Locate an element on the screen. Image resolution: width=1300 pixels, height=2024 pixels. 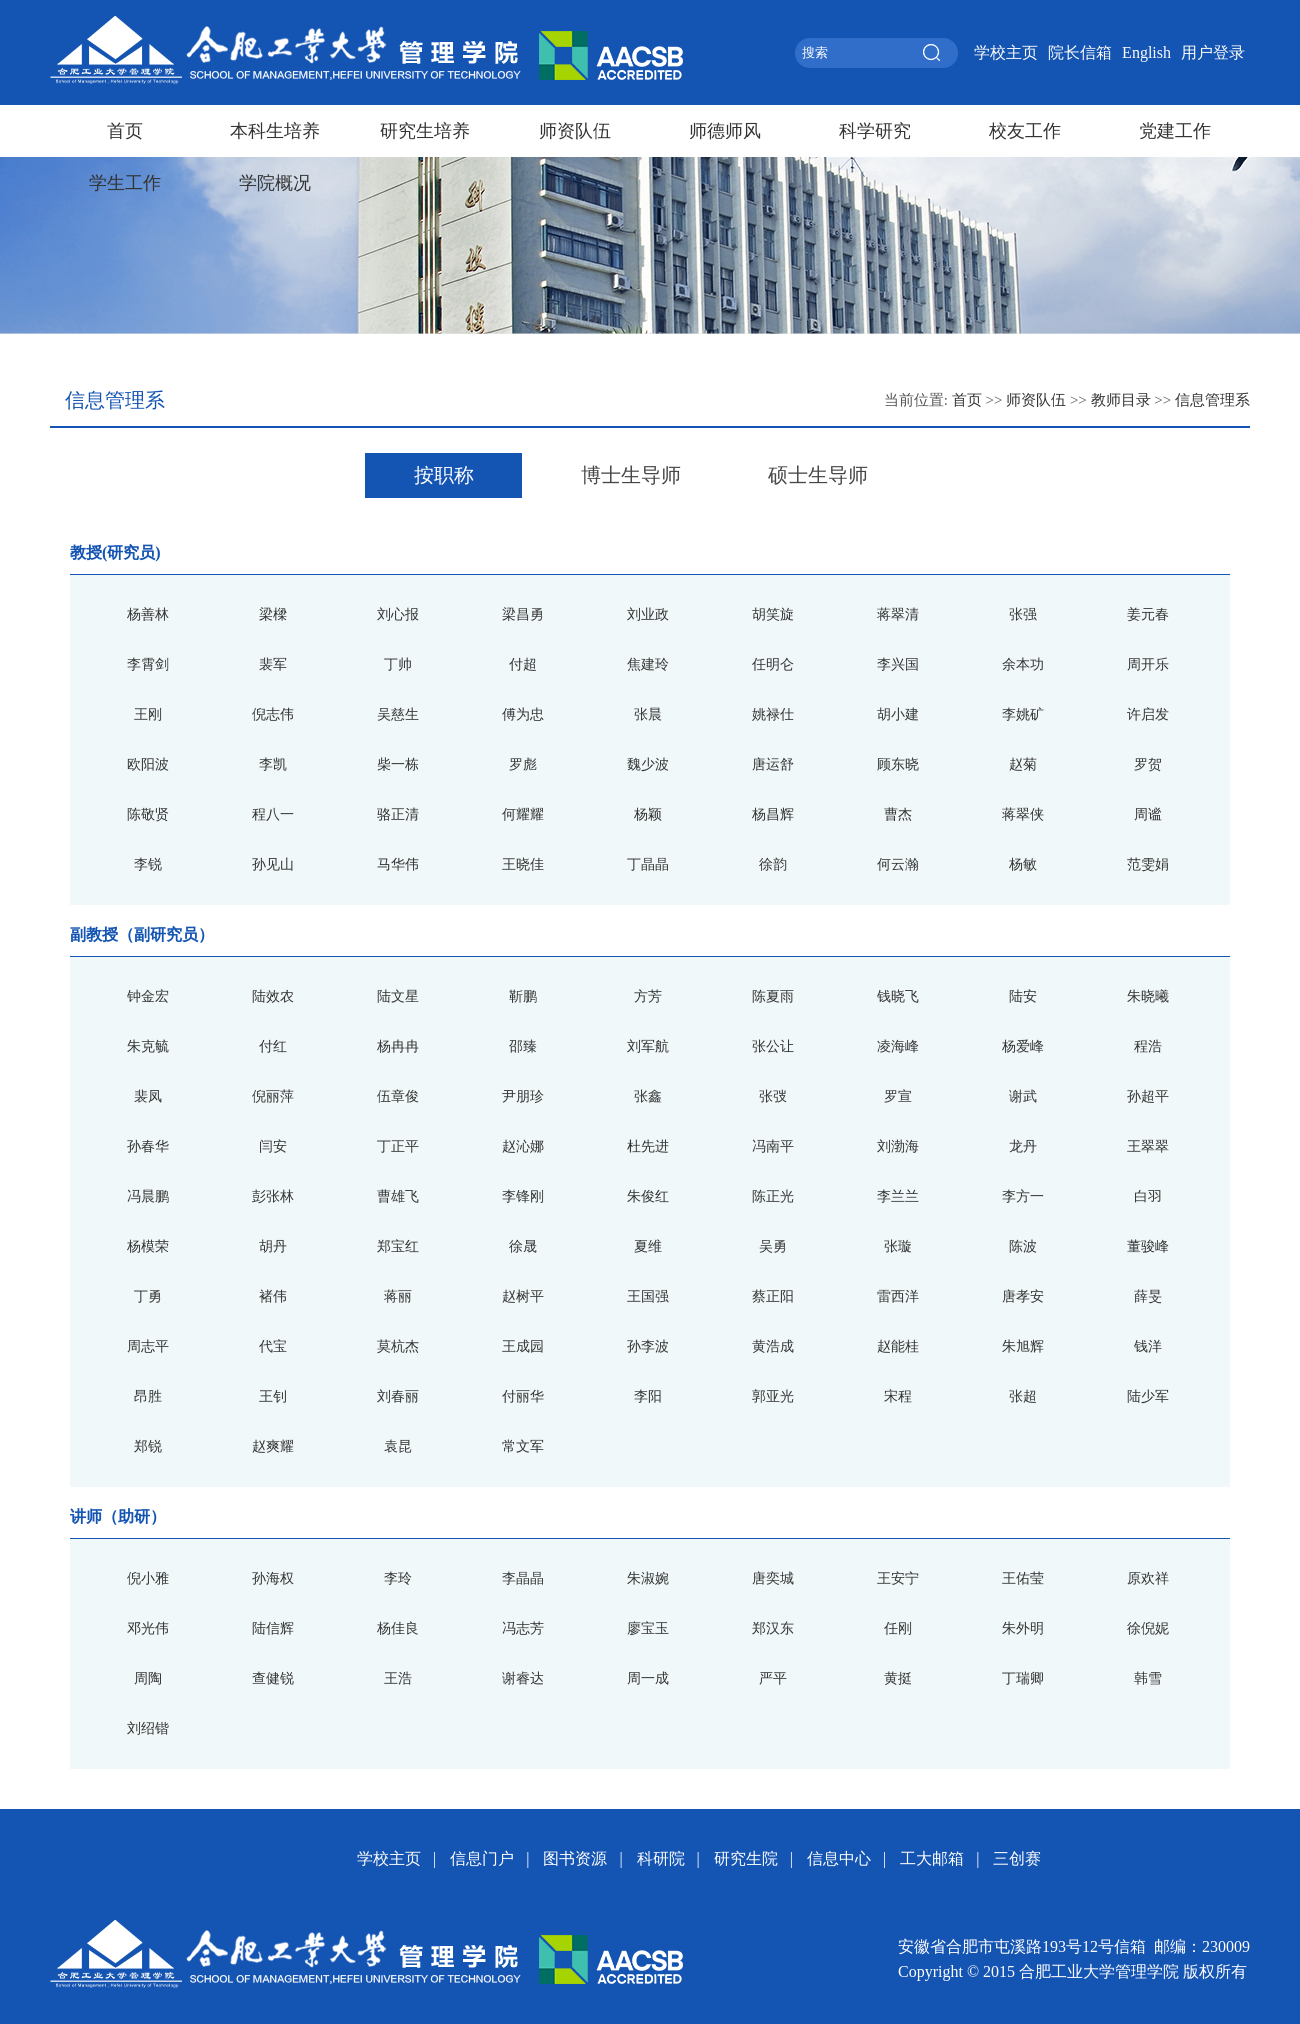
蔡正阳 is located at coordinates (773, 1296).